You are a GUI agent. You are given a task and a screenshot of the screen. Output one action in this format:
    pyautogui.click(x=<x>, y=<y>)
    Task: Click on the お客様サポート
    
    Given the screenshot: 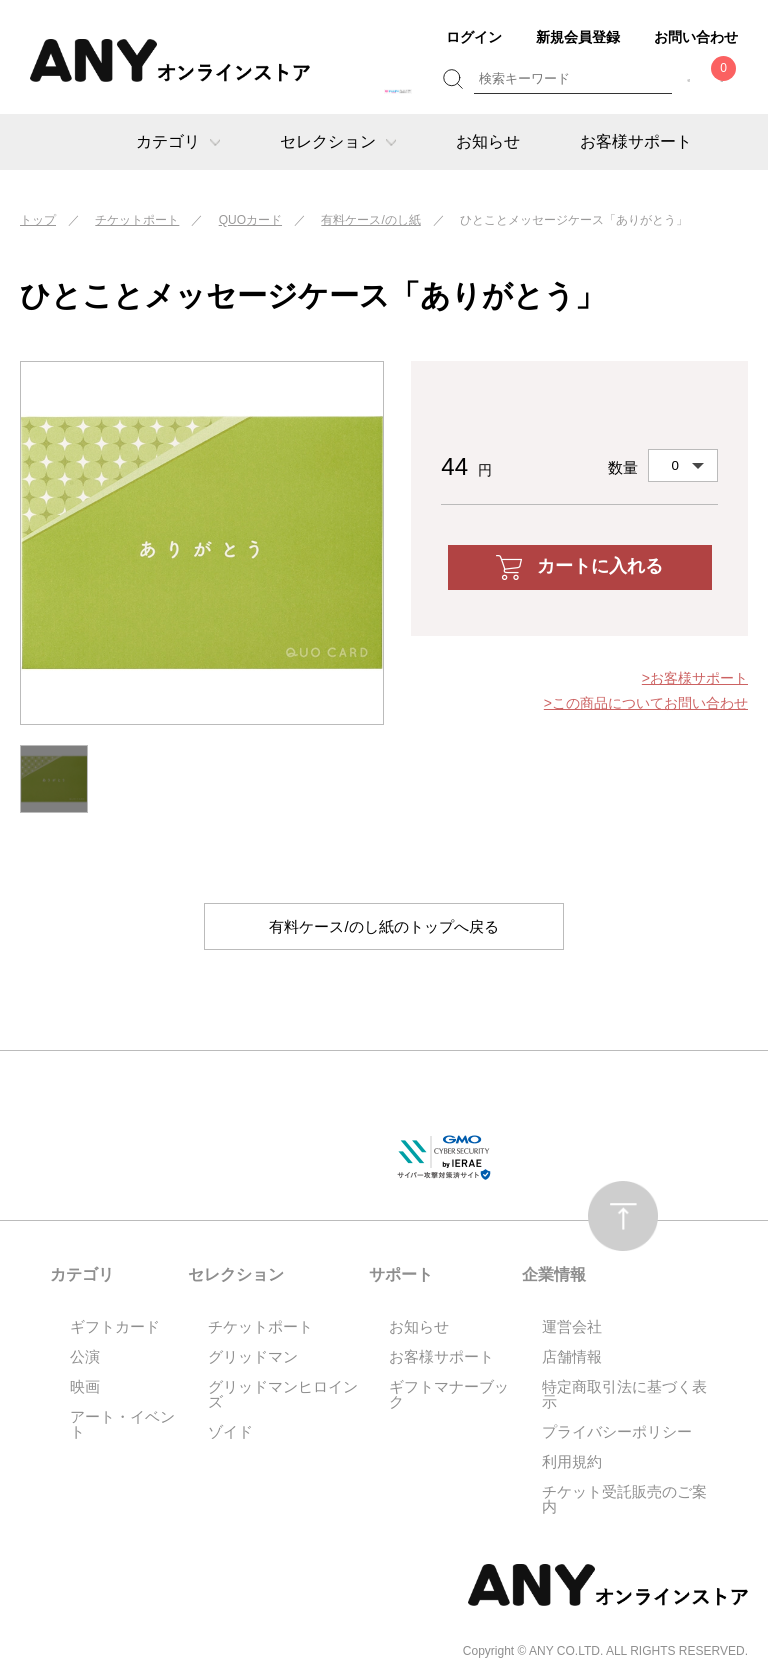 What is the action you would take?
    pyautogui.click(x=636, y=141)
    